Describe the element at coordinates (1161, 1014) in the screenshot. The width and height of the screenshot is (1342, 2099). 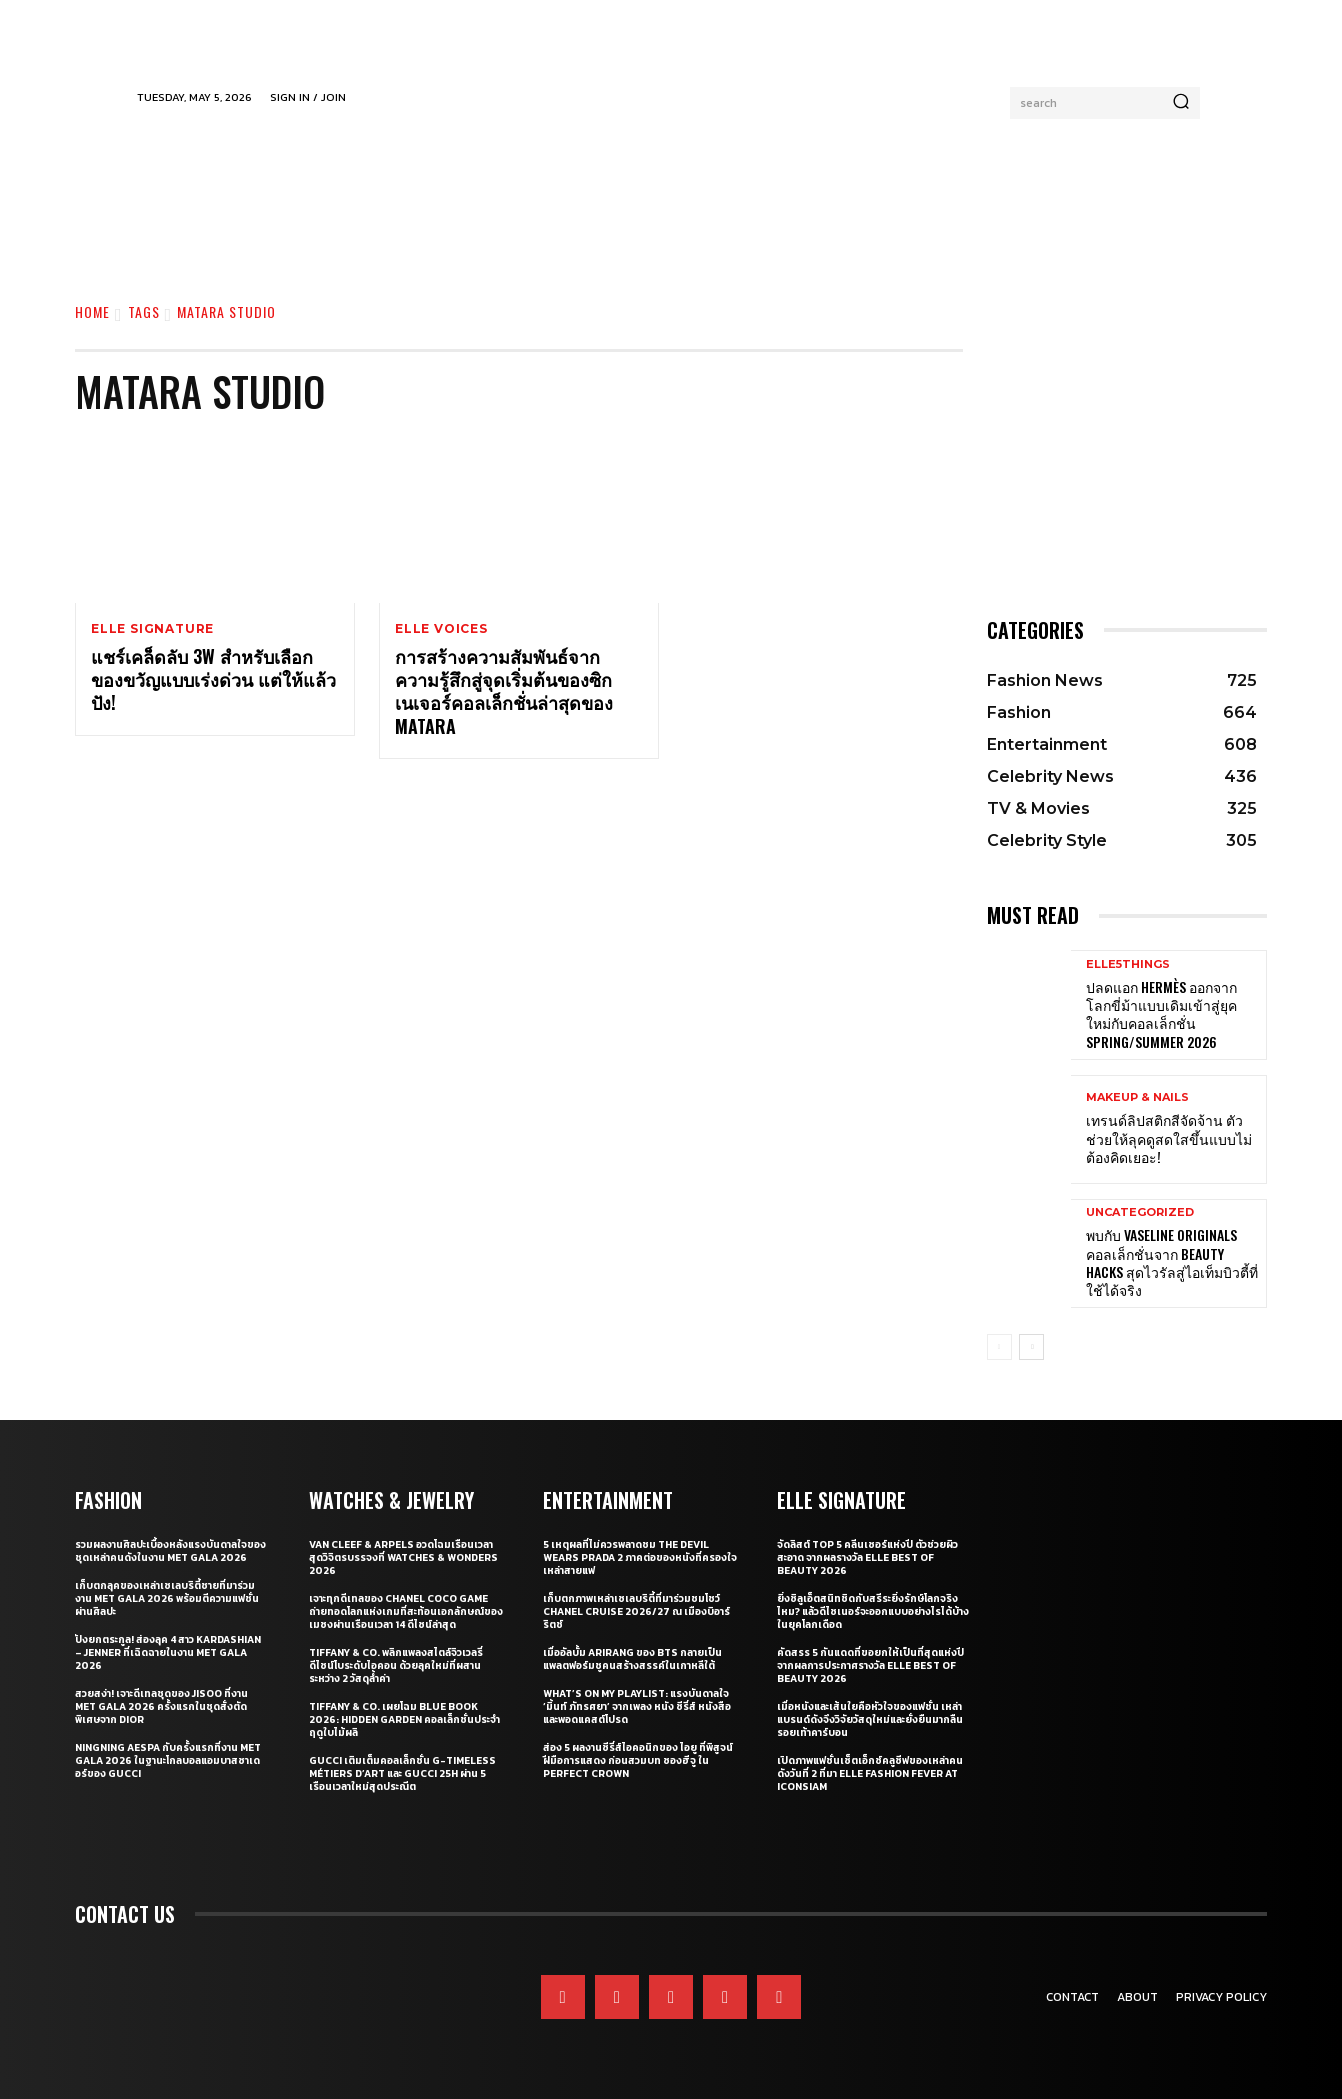
I see `ปลดแอก Hermès ออกจากโลกขี่ม้าแบบเดิมเข้าสู่ยุคใหม่กับคอลเล็กชั่น Spring/Summer 2026` at that location.